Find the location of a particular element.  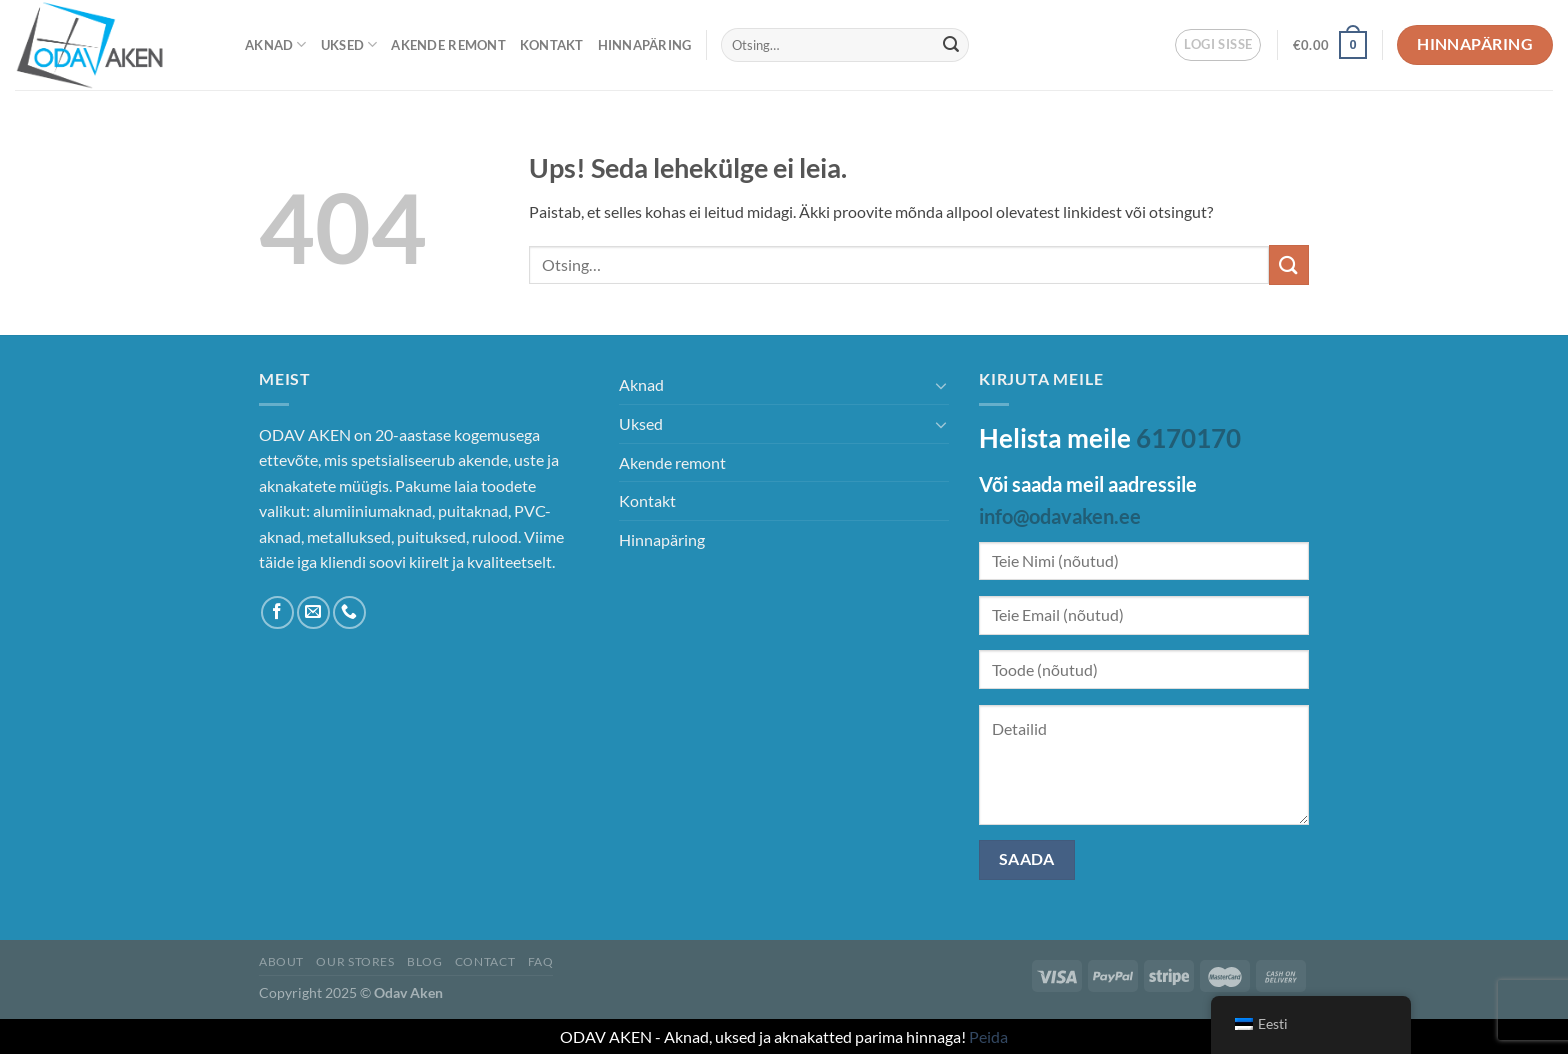

Peida is located at coordinates (988, 1036).